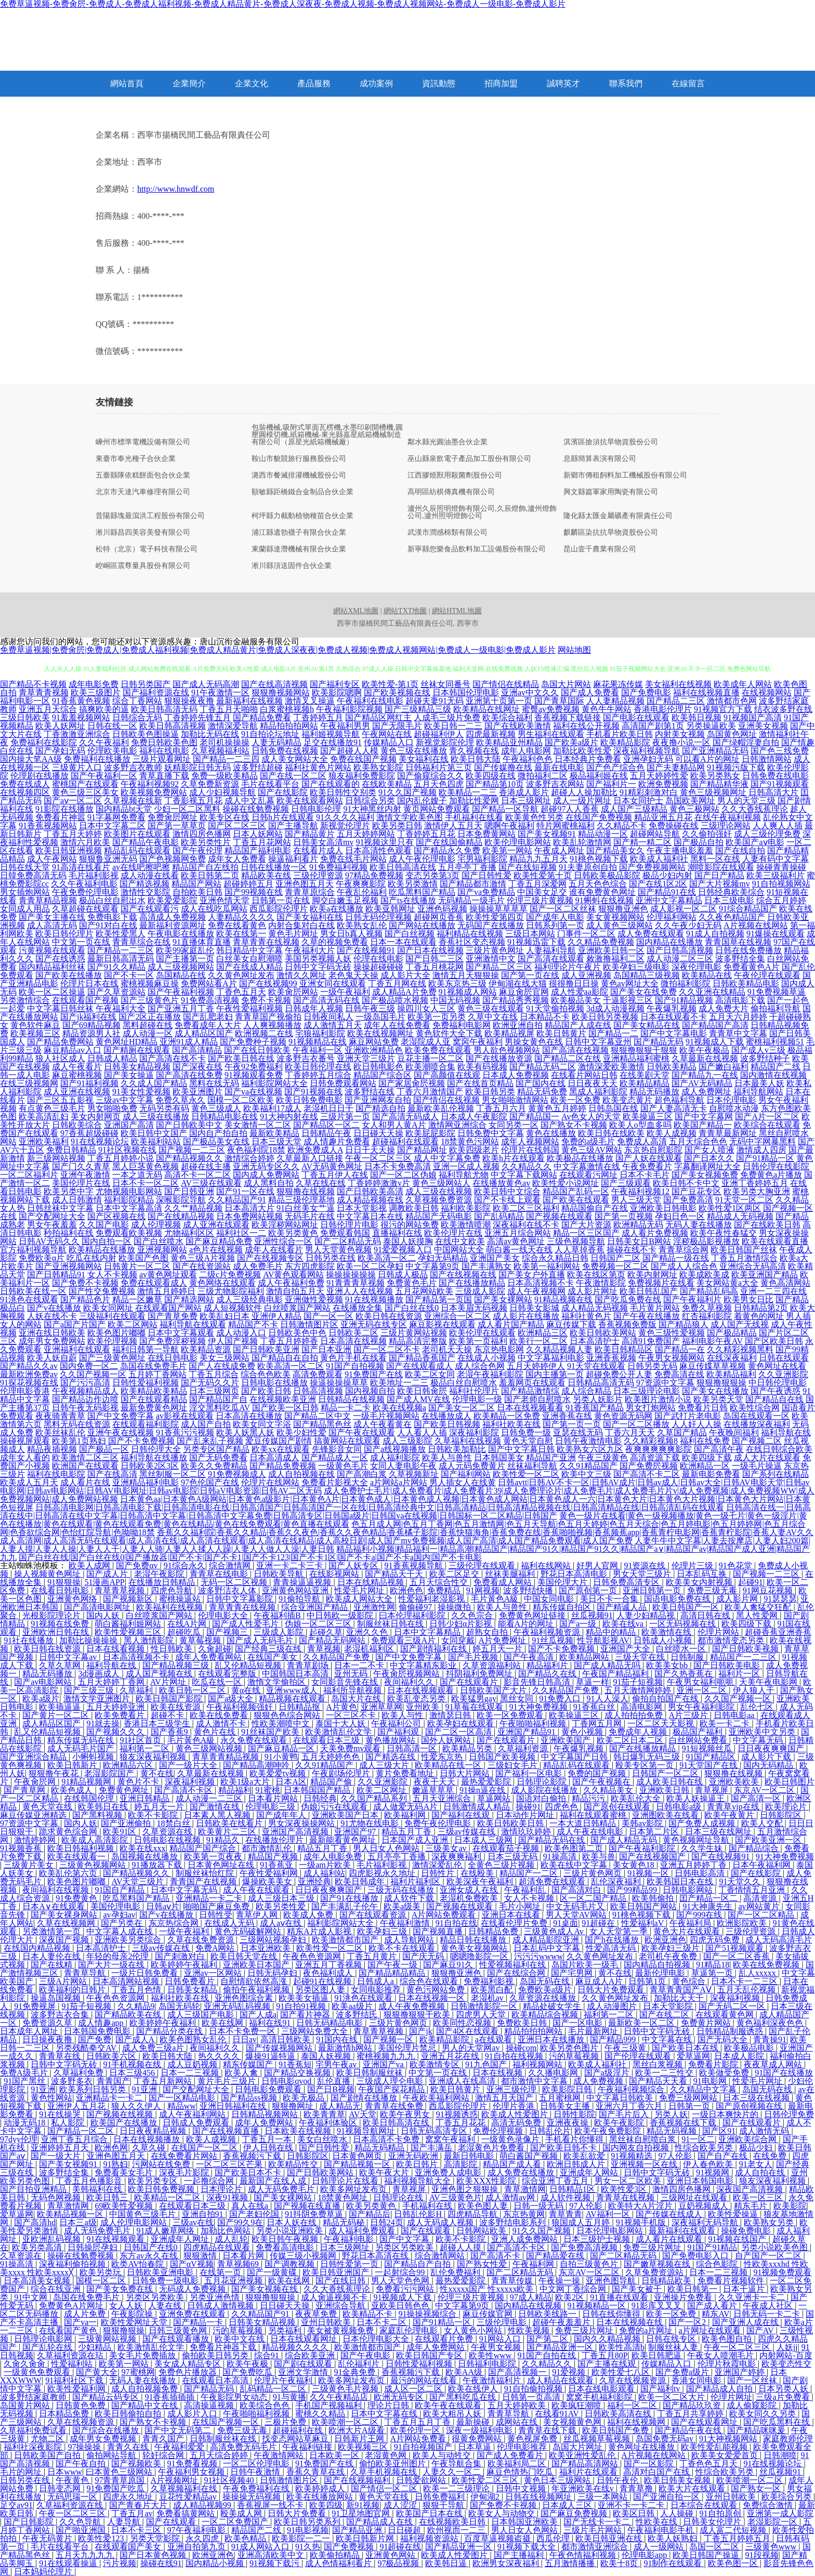 This screenshot has height=2576, width=815. Describe the element at coordinates (512, 1914) in the screenshot. I see `亚洲日本在线看` at that location.